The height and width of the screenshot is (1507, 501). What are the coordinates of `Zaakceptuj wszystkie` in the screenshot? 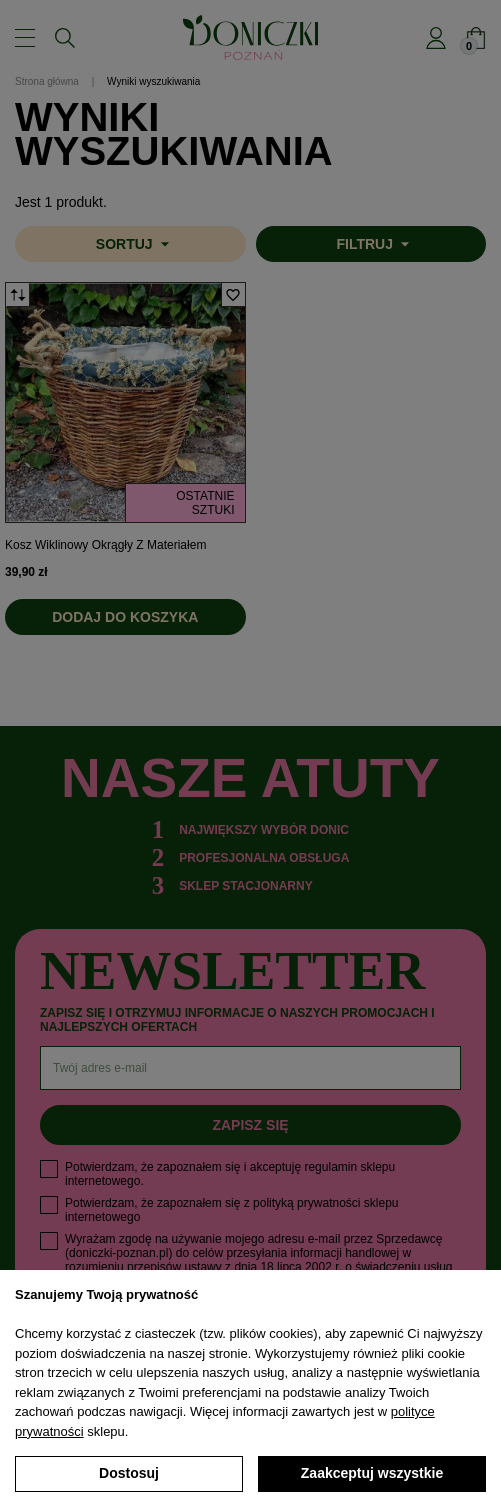 It's located at (372, 1473).